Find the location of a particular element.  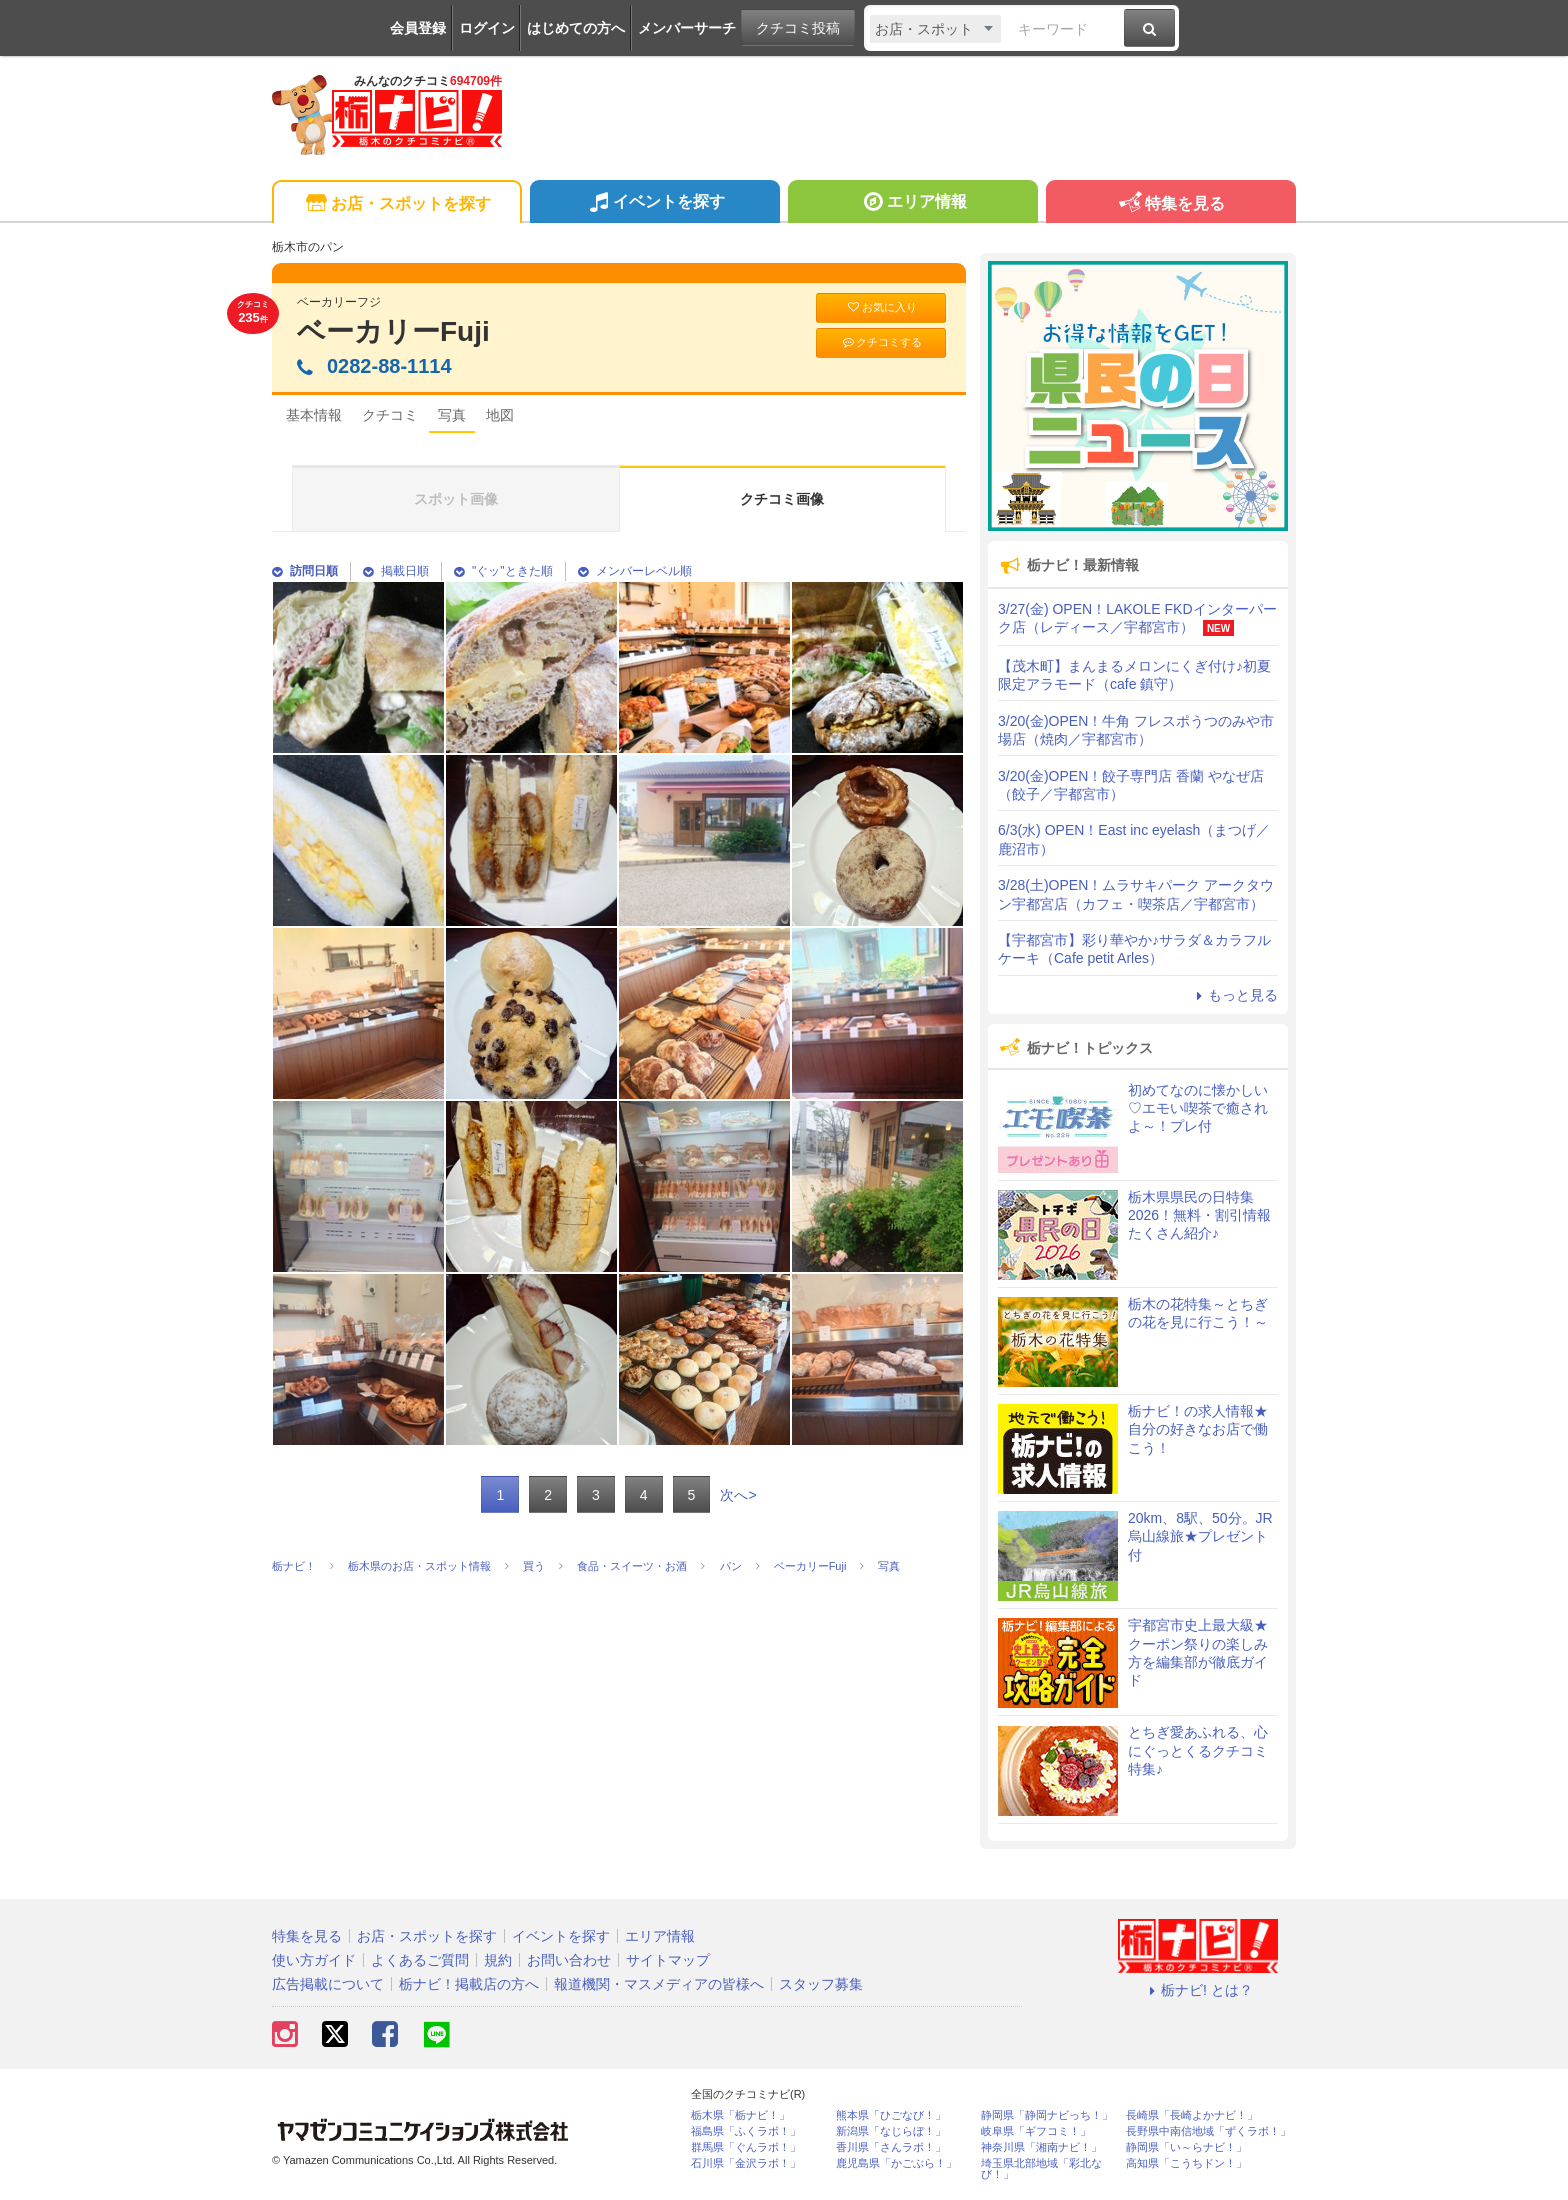

長野県中南信地域「ずくラボ！」 is located at coordinates (1208, 2131).